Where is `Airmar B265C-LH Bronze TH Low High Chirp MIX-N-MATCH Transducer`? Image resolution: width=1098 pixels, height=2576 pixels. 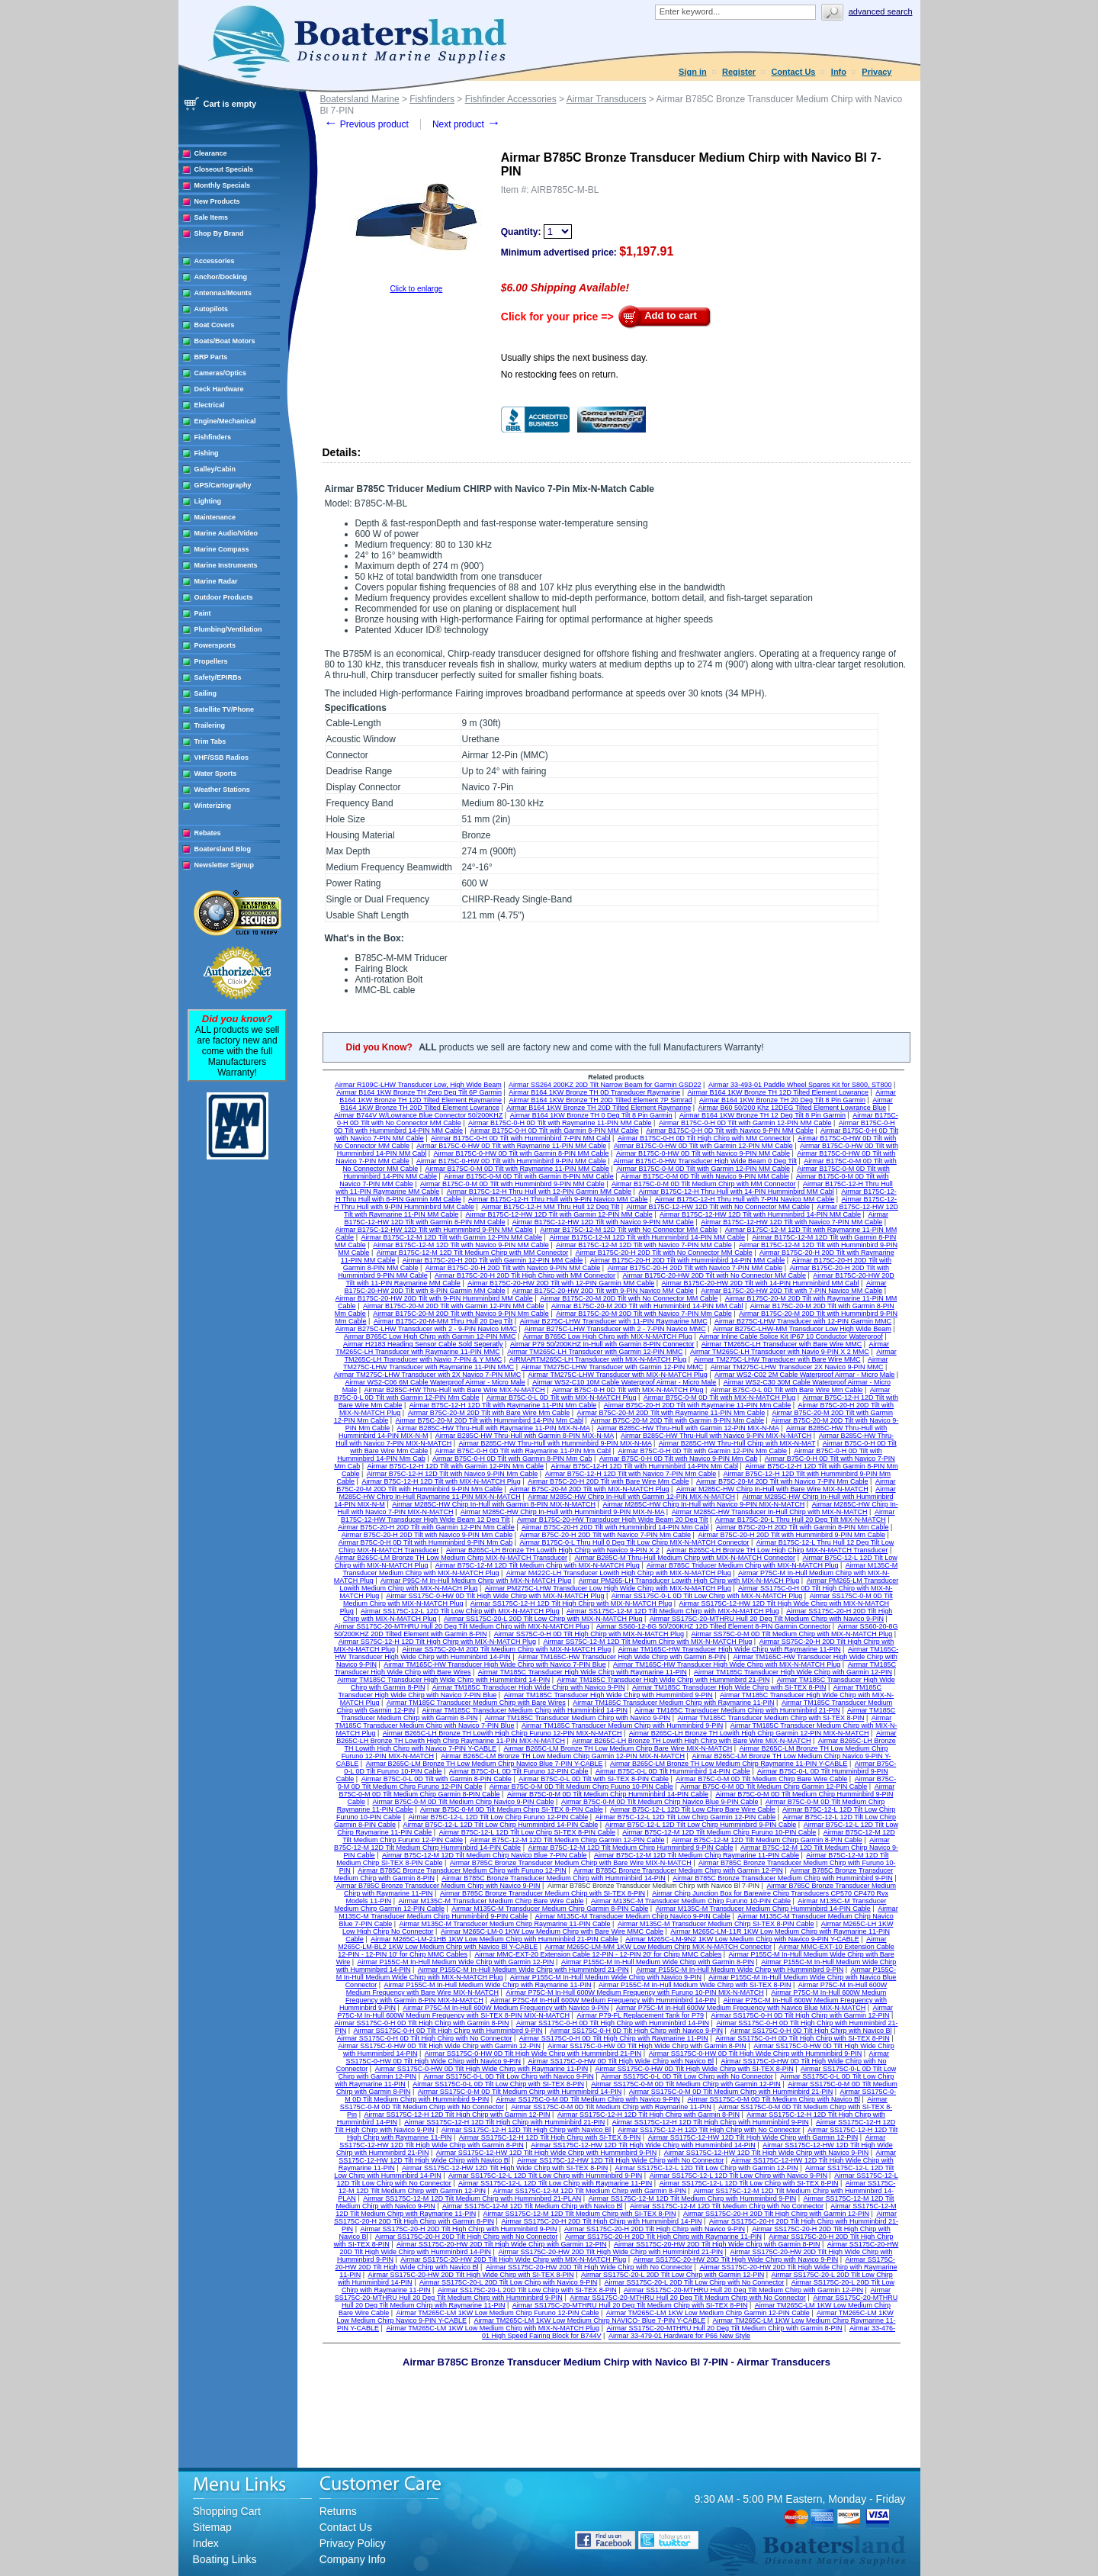 Airmar B265C-LH Bronze TH Low High Chirp MIX-N-MATCH Transducer is located at coordinates (777, 1550).